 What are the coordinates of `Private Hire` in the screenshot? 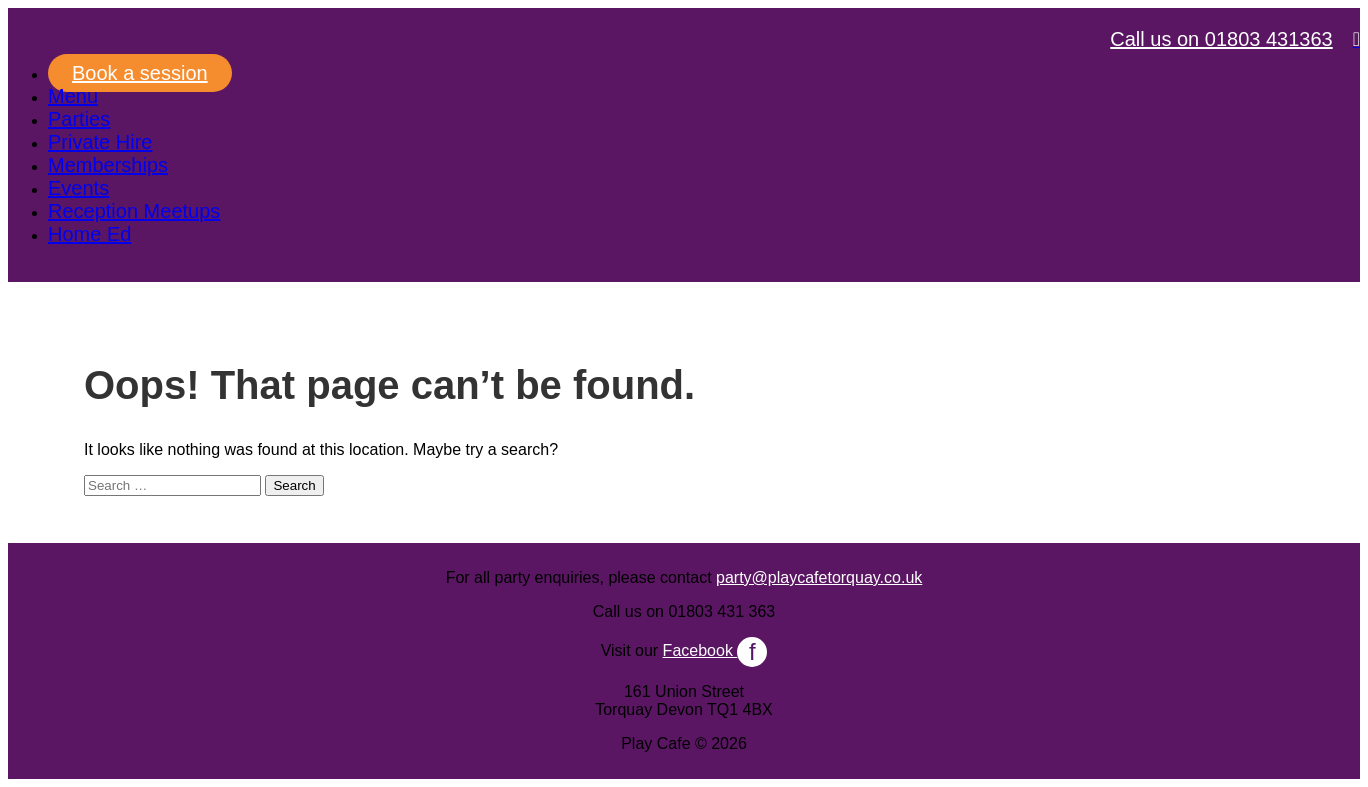 It's located at (100, 142).